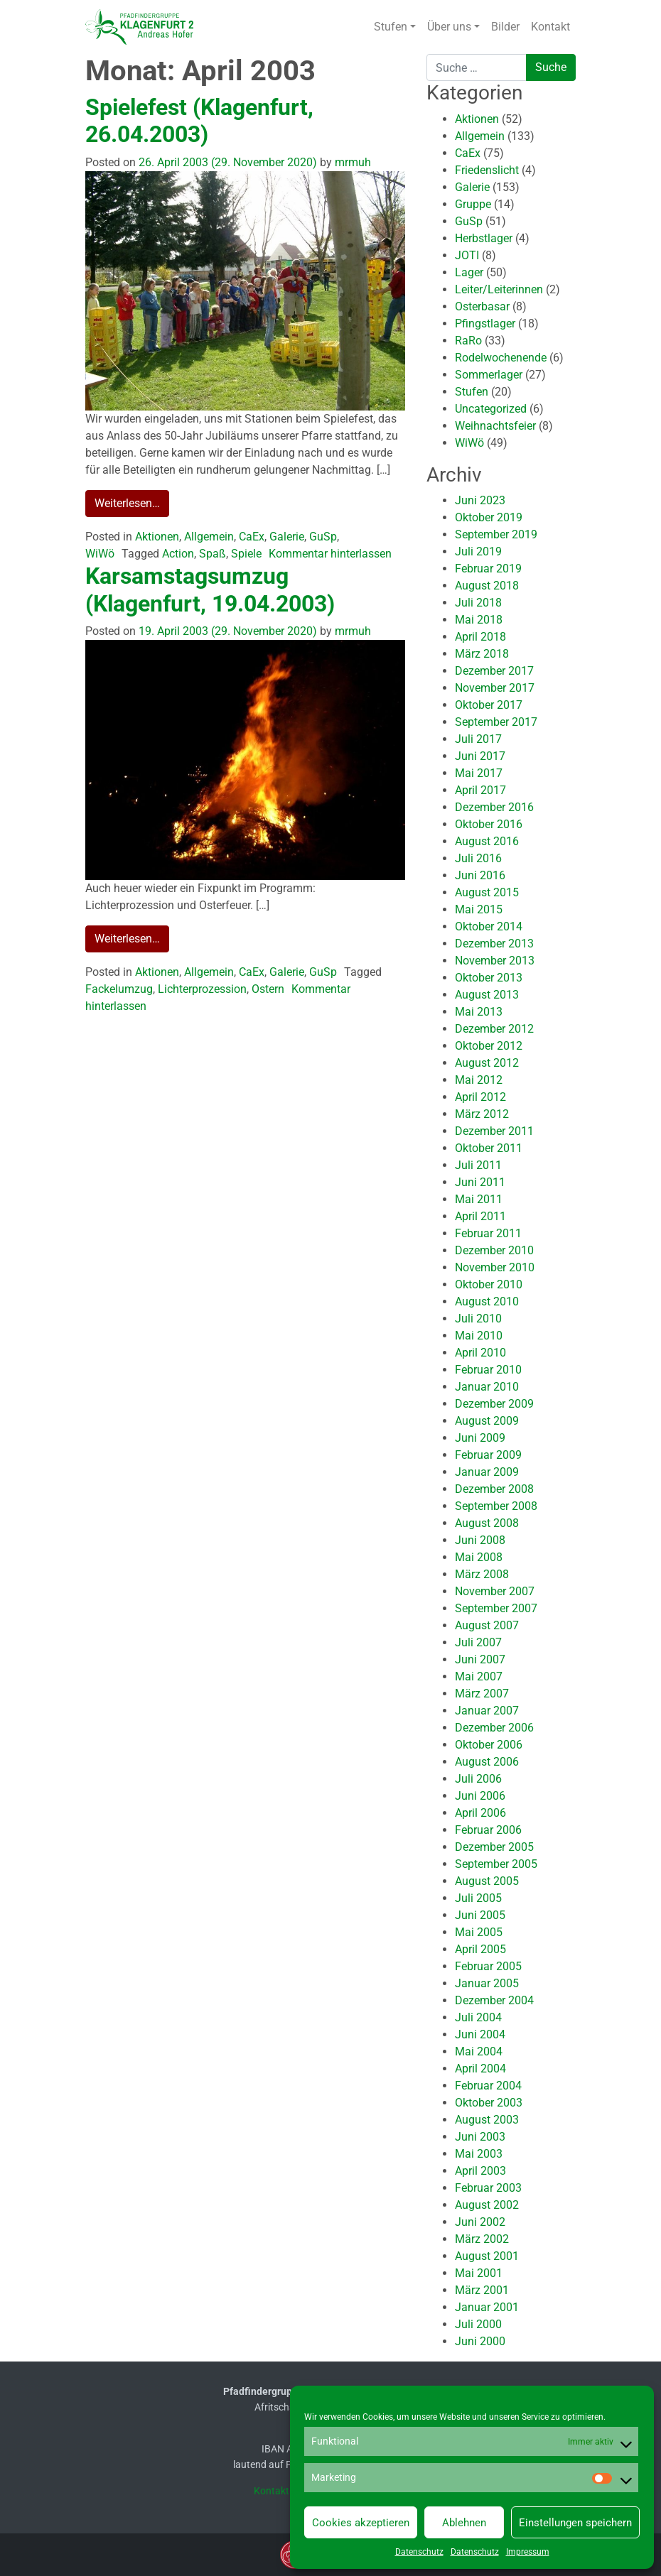  I want to click on Juni 2023, so click(480, 500).